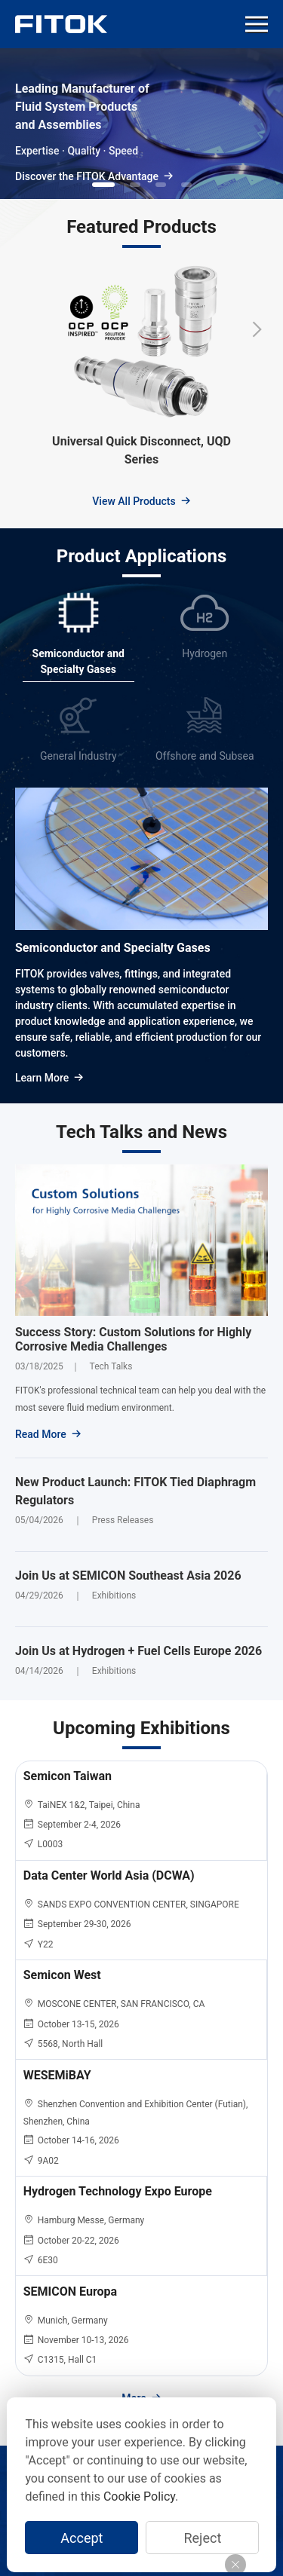  What do you see at coordinates (202, 2538) in the screenshot?
I see `Reject` at bounding box center [202, 2538].